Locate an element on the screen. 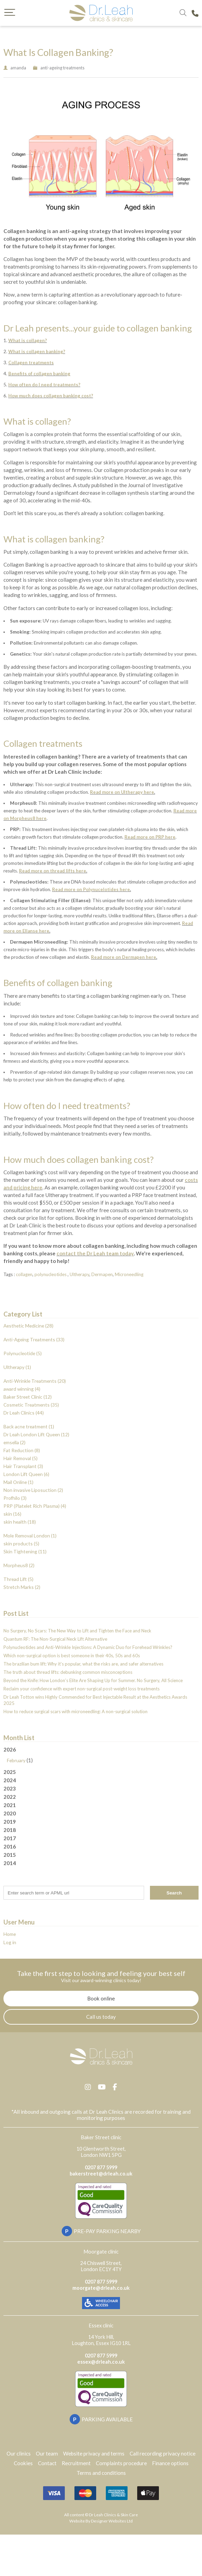 The image size is (202, 2576). contact the Dr Leah team today is located at coordinates (95, 1253).